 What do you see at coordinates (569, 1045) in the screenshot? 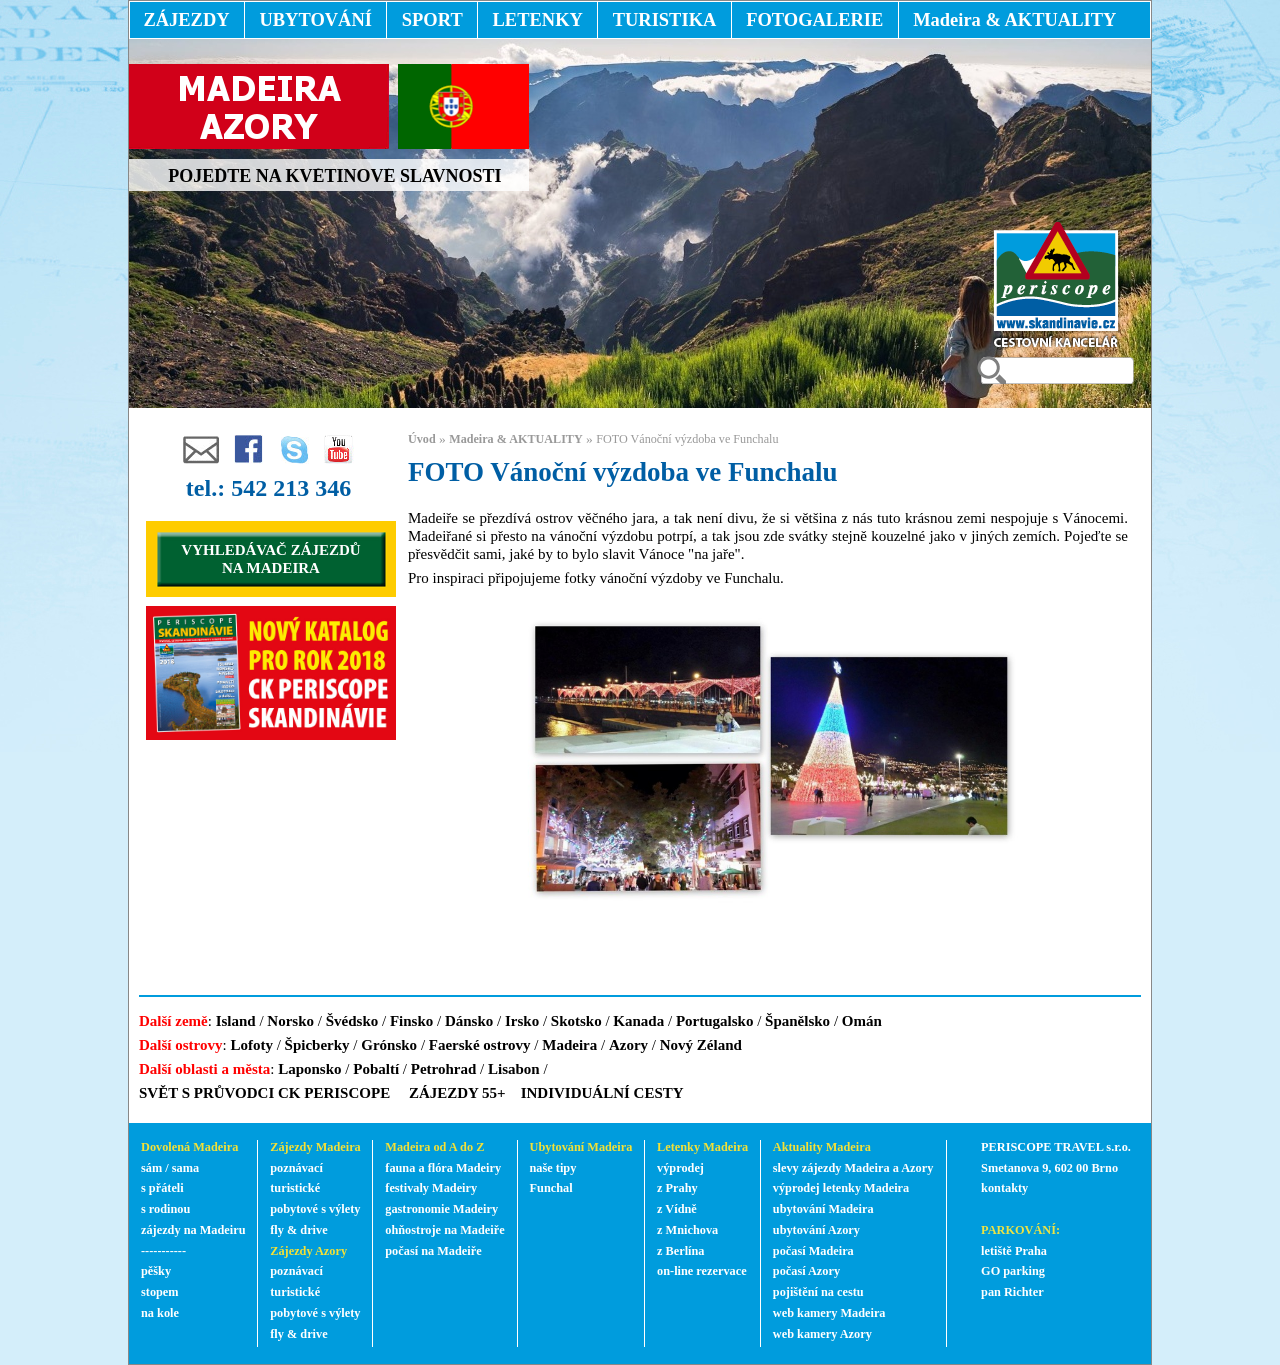
I see `Madeira` at bounding box center [569, 1045].